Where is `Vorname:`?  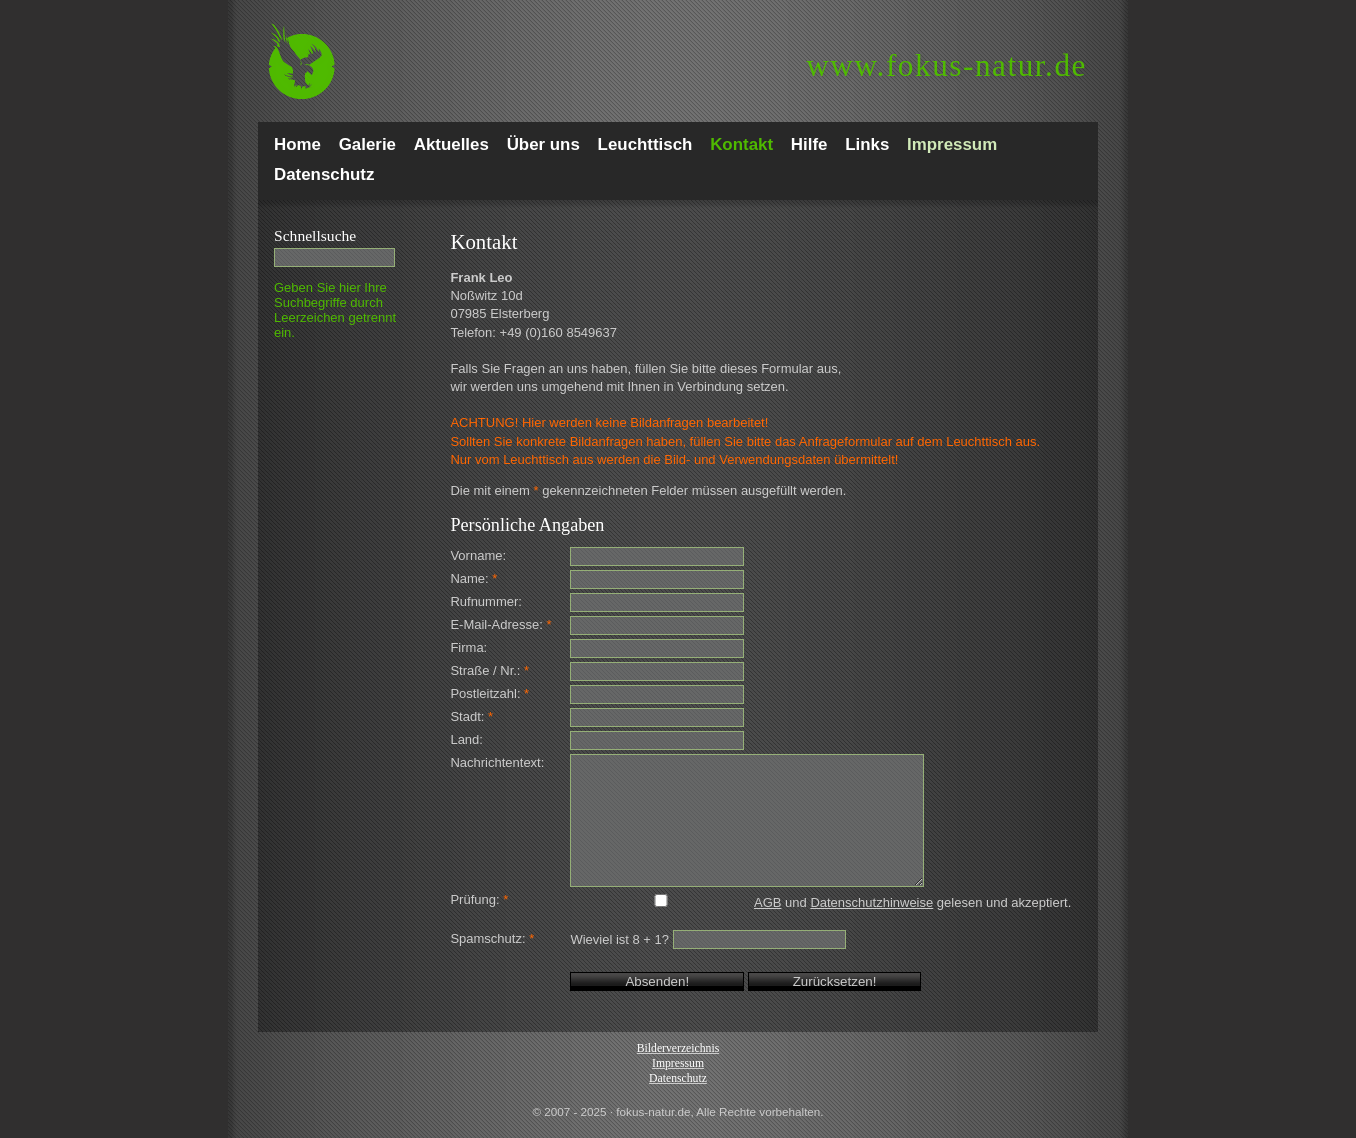
Vorname: is located at coordinates (478, 555).